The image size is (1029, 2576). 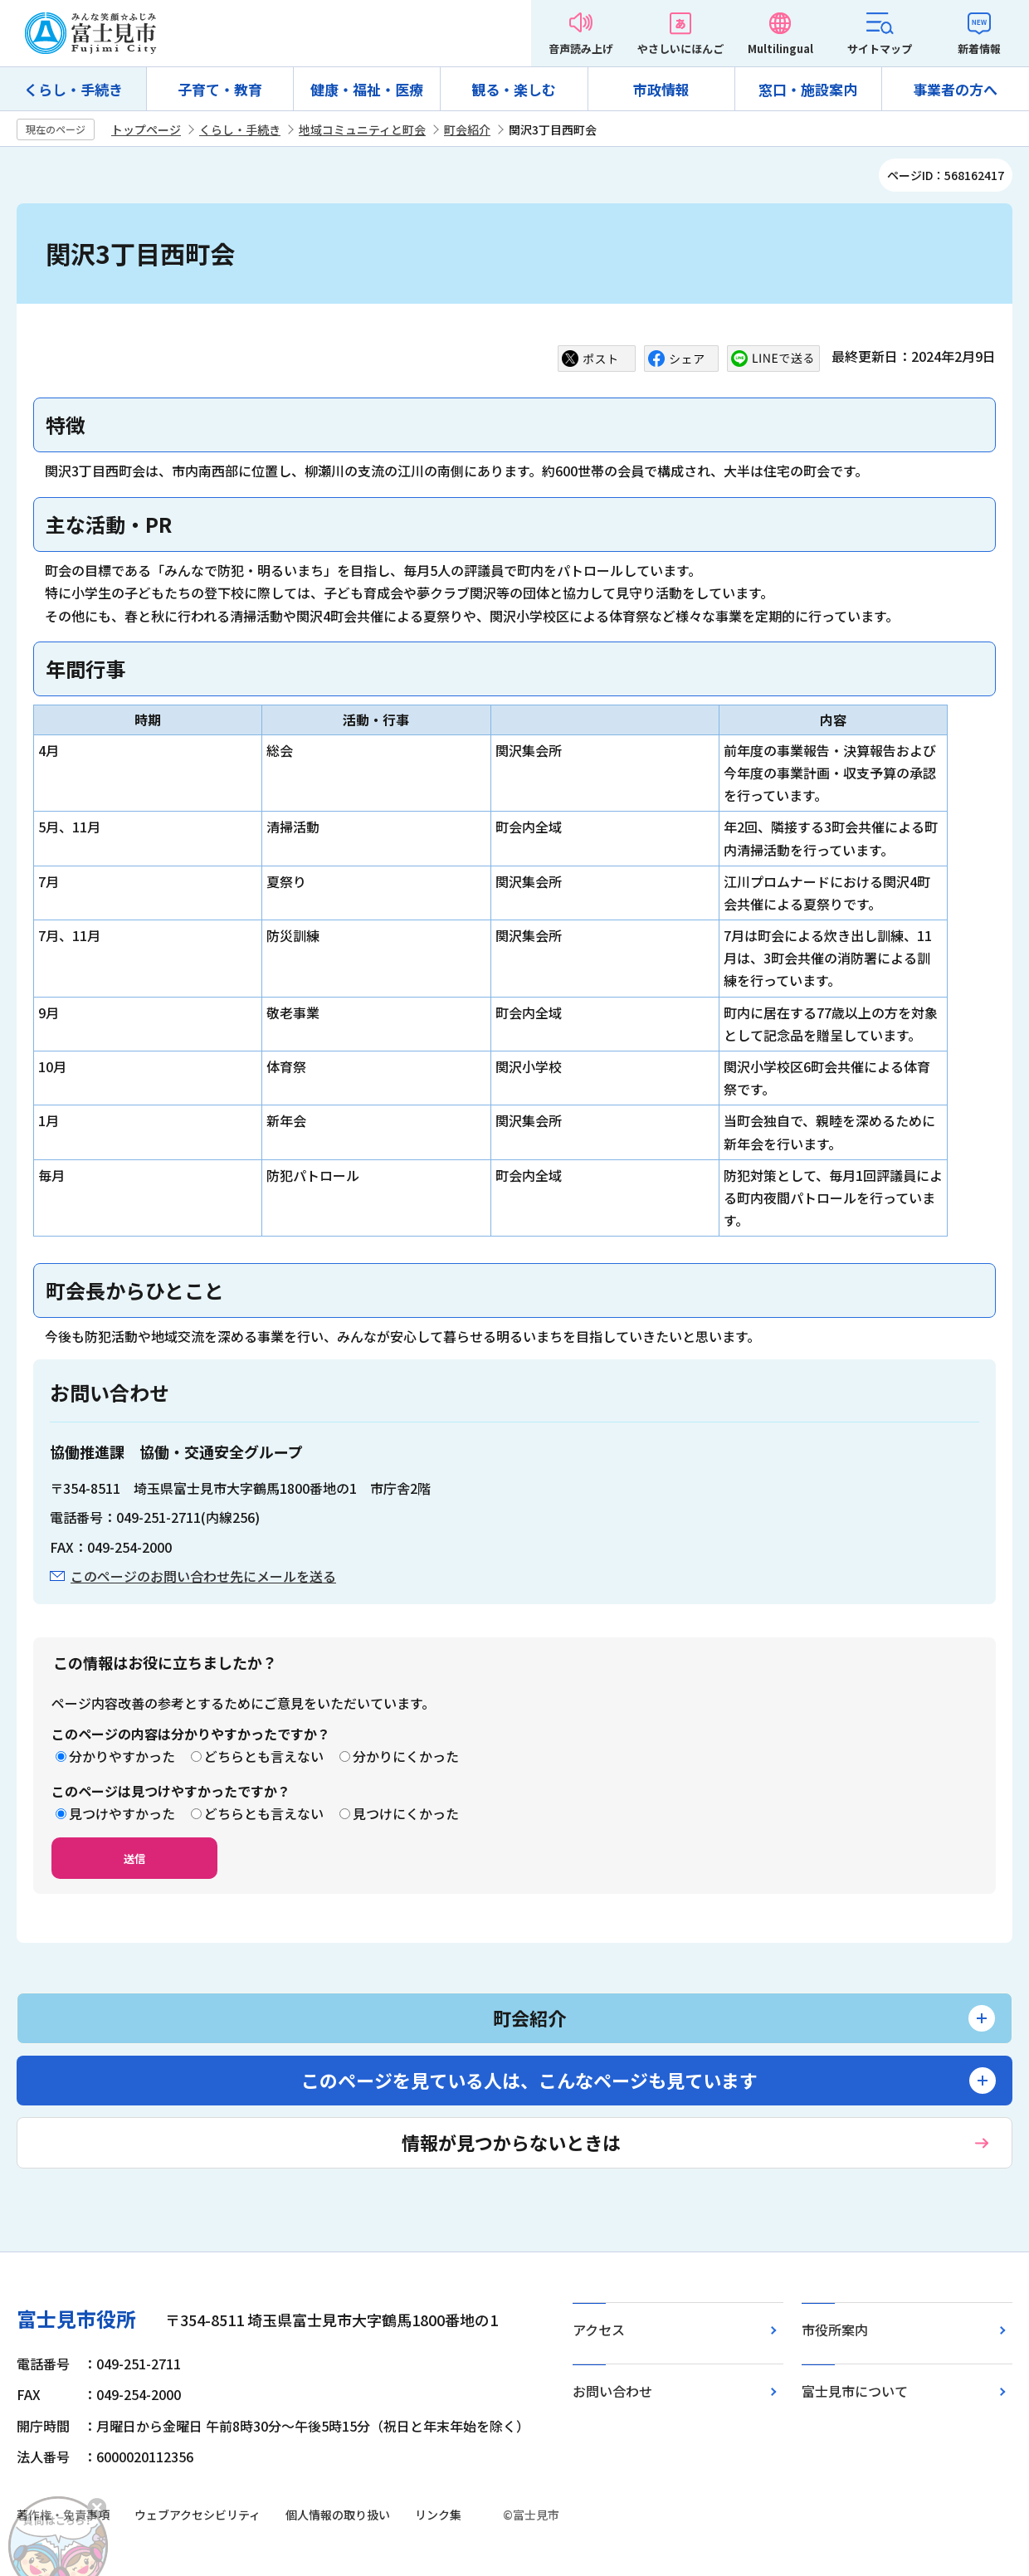 I want to click on 観る・楽しむ, so click(x=513, y=89).